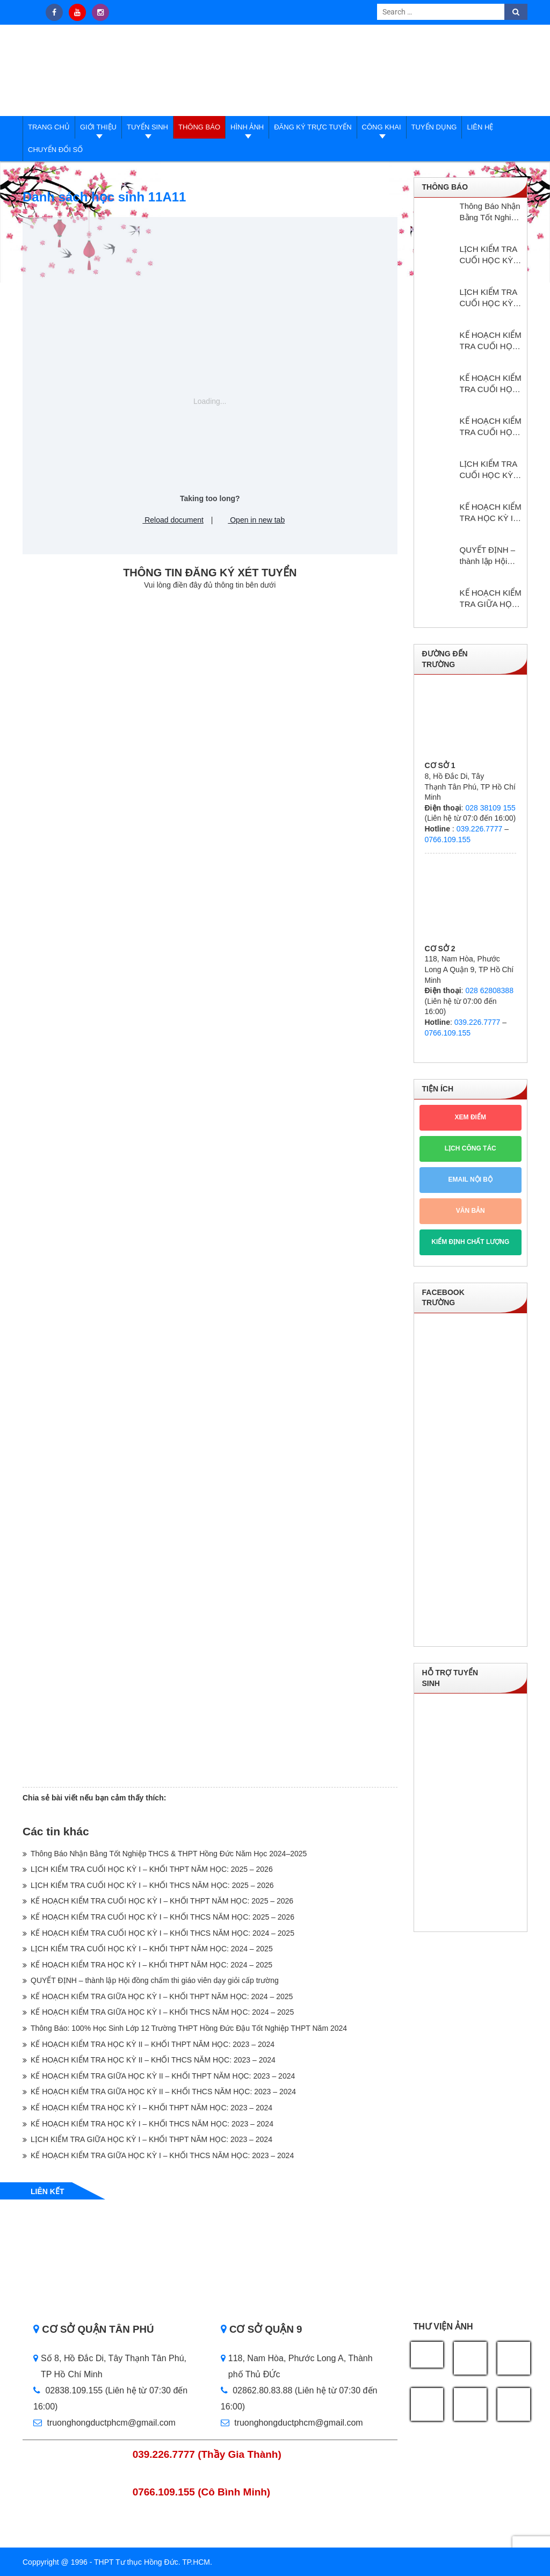 The height and width of the screenshot is (2576, 550). I want to click on 039.226.7777, so click(480, 828).